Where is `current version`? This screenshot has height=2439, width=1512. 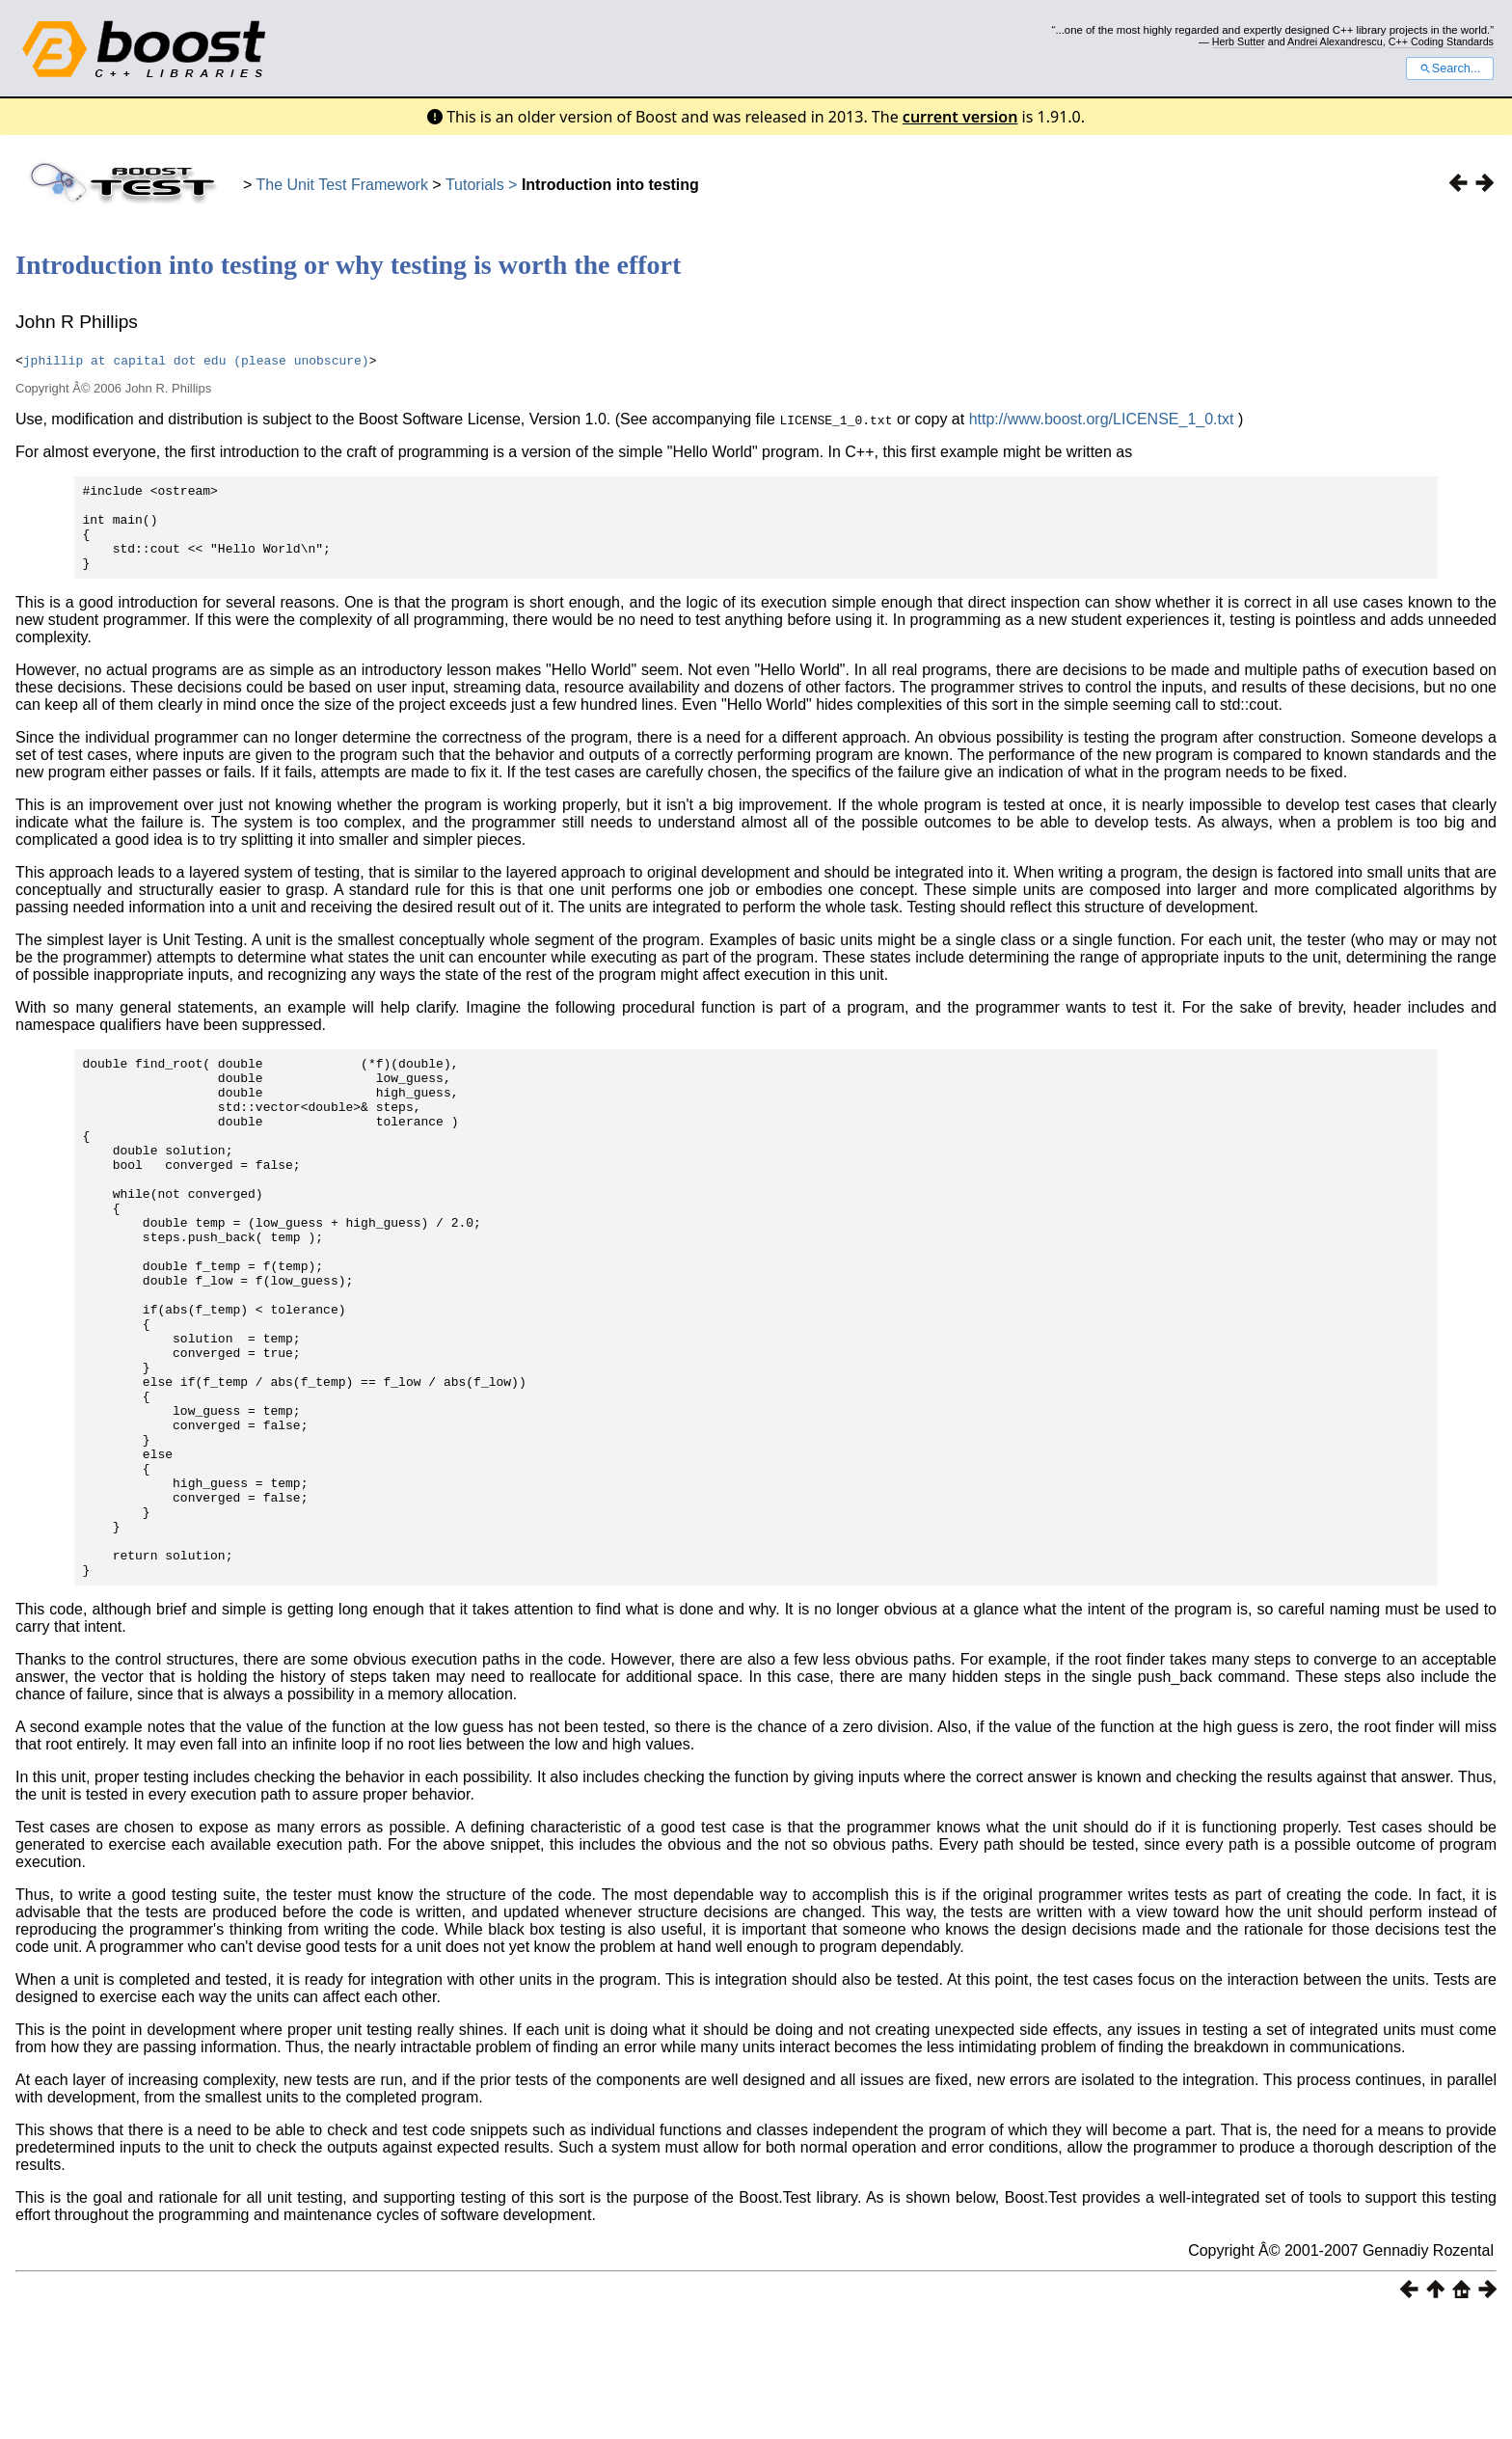 current version is located at coordinates (960, 116).